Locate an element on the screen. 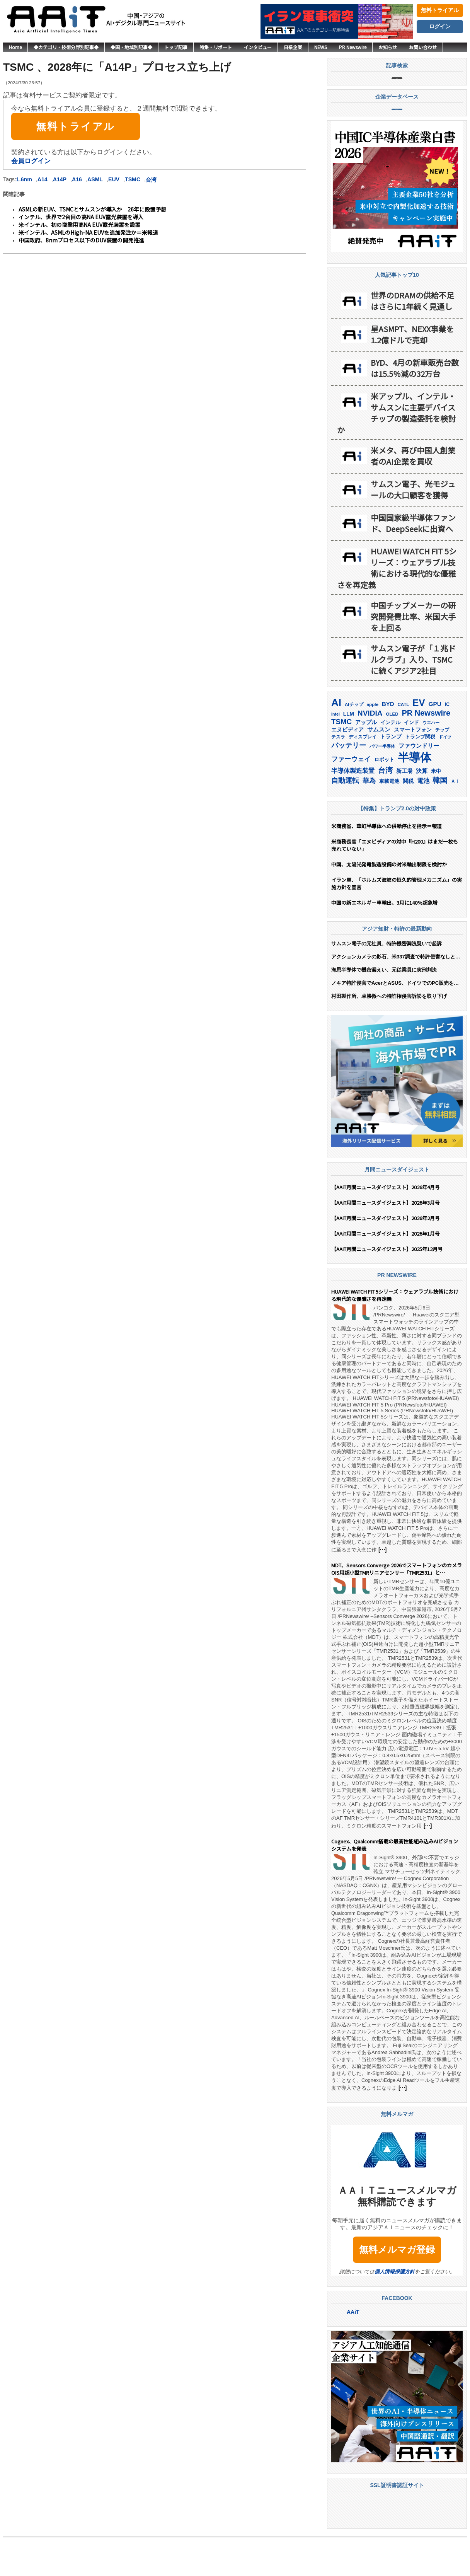 The height and width of the screenshot is (2576, 470). イラン軍、「ホルムズ海峡の恒久的管理メカニズム」の実施方針を宣言 is located at coordinates (396, 921).